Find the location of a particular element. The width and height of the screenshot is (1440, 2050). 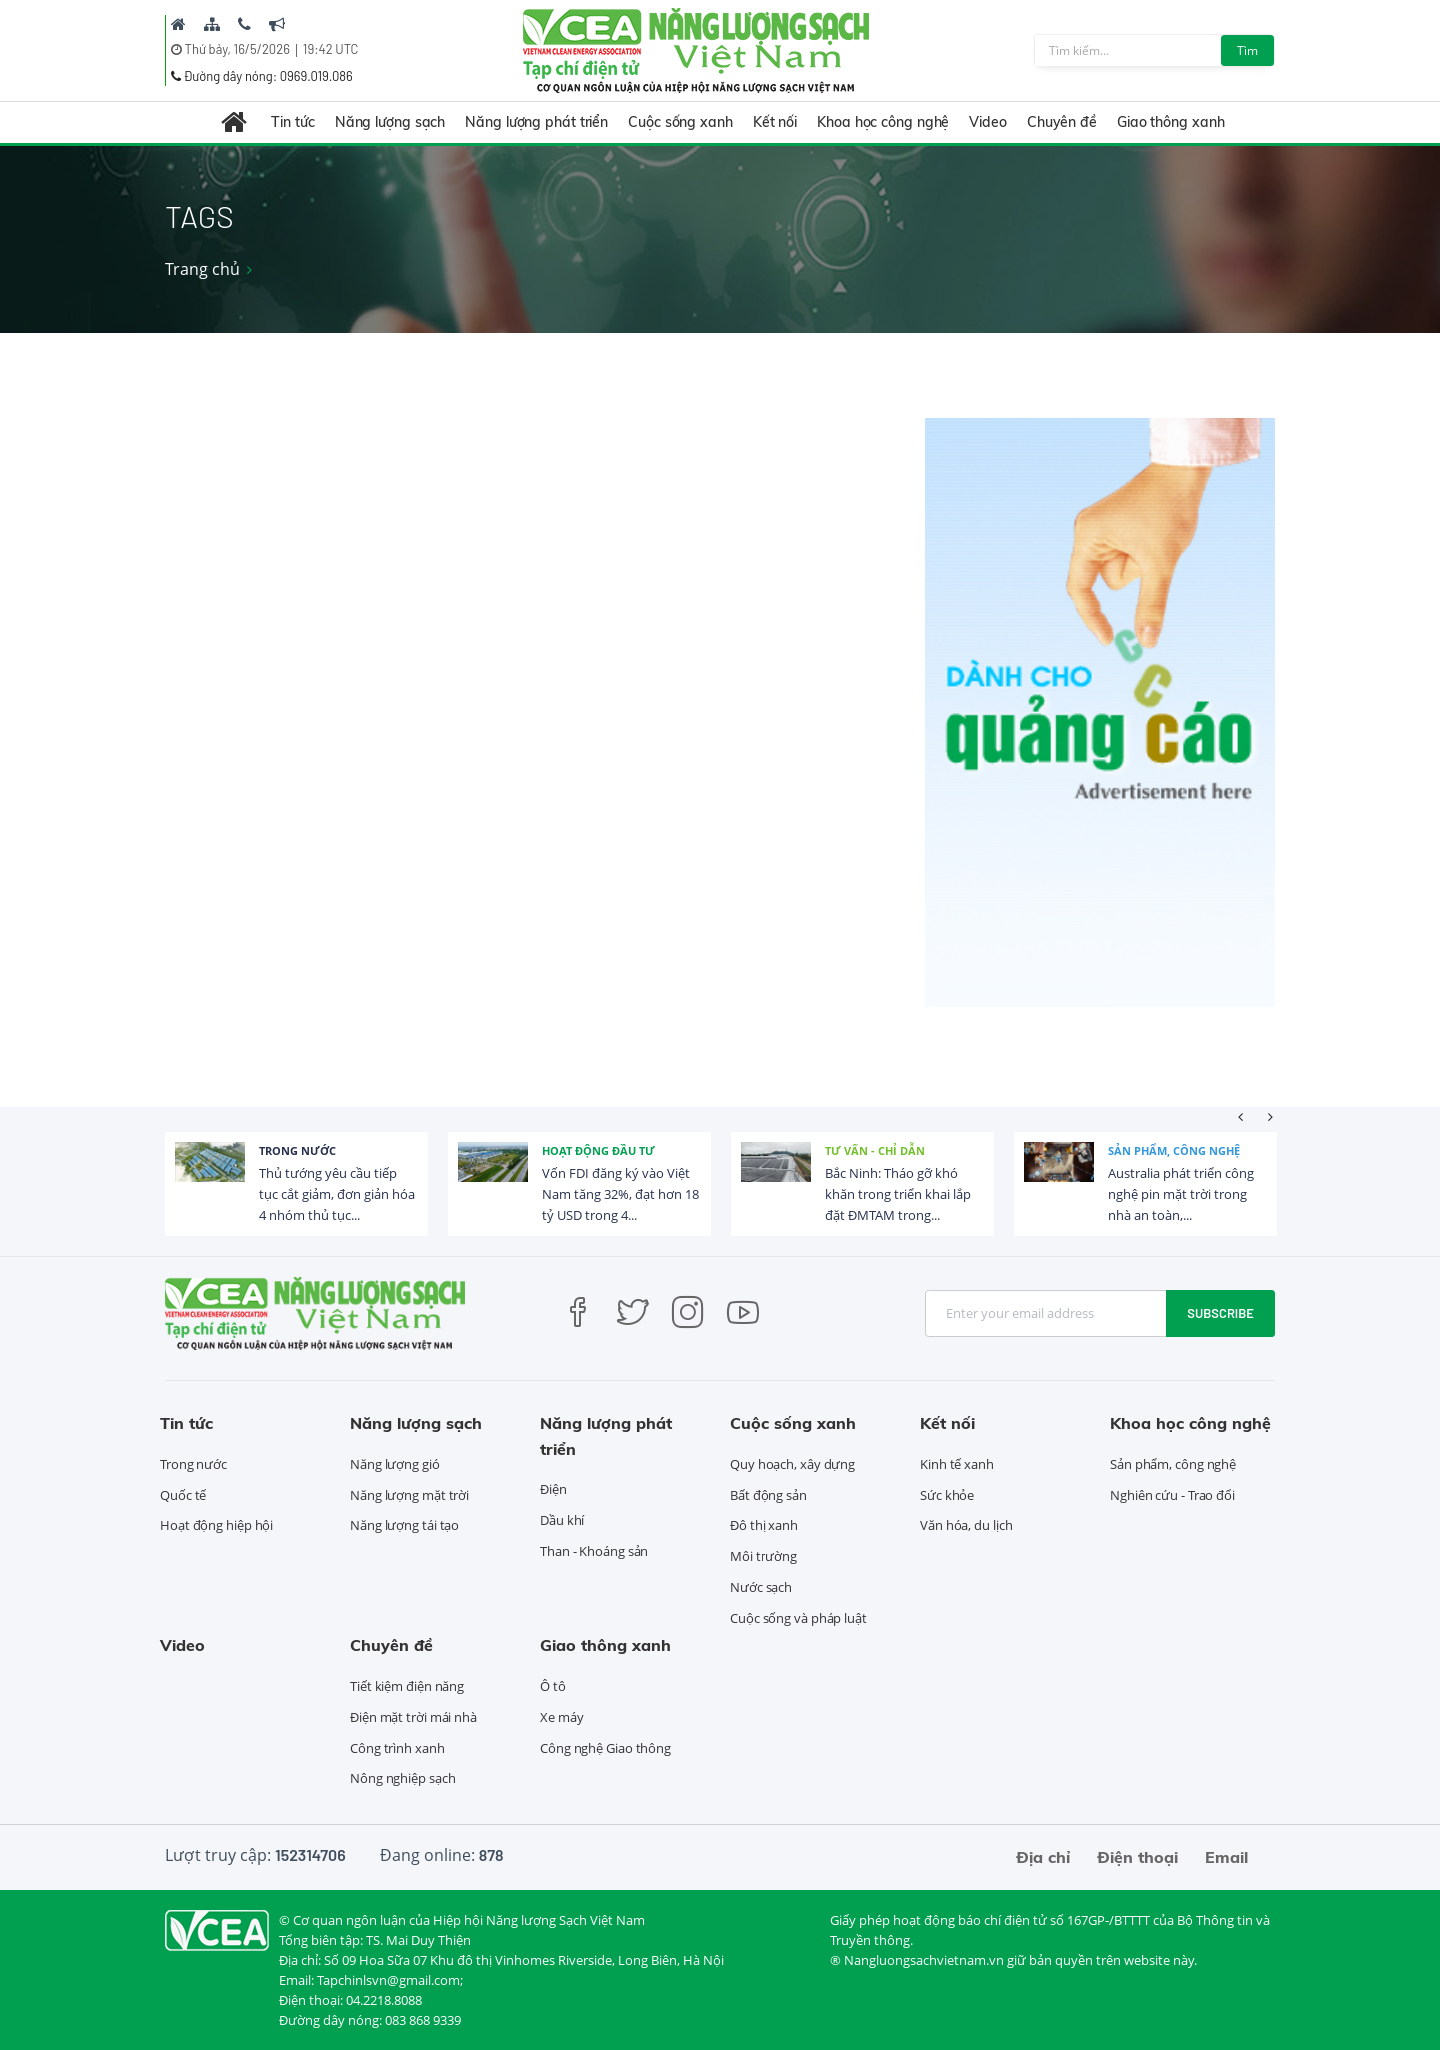

Chuyên đề is located at coordinates (1062, 122).